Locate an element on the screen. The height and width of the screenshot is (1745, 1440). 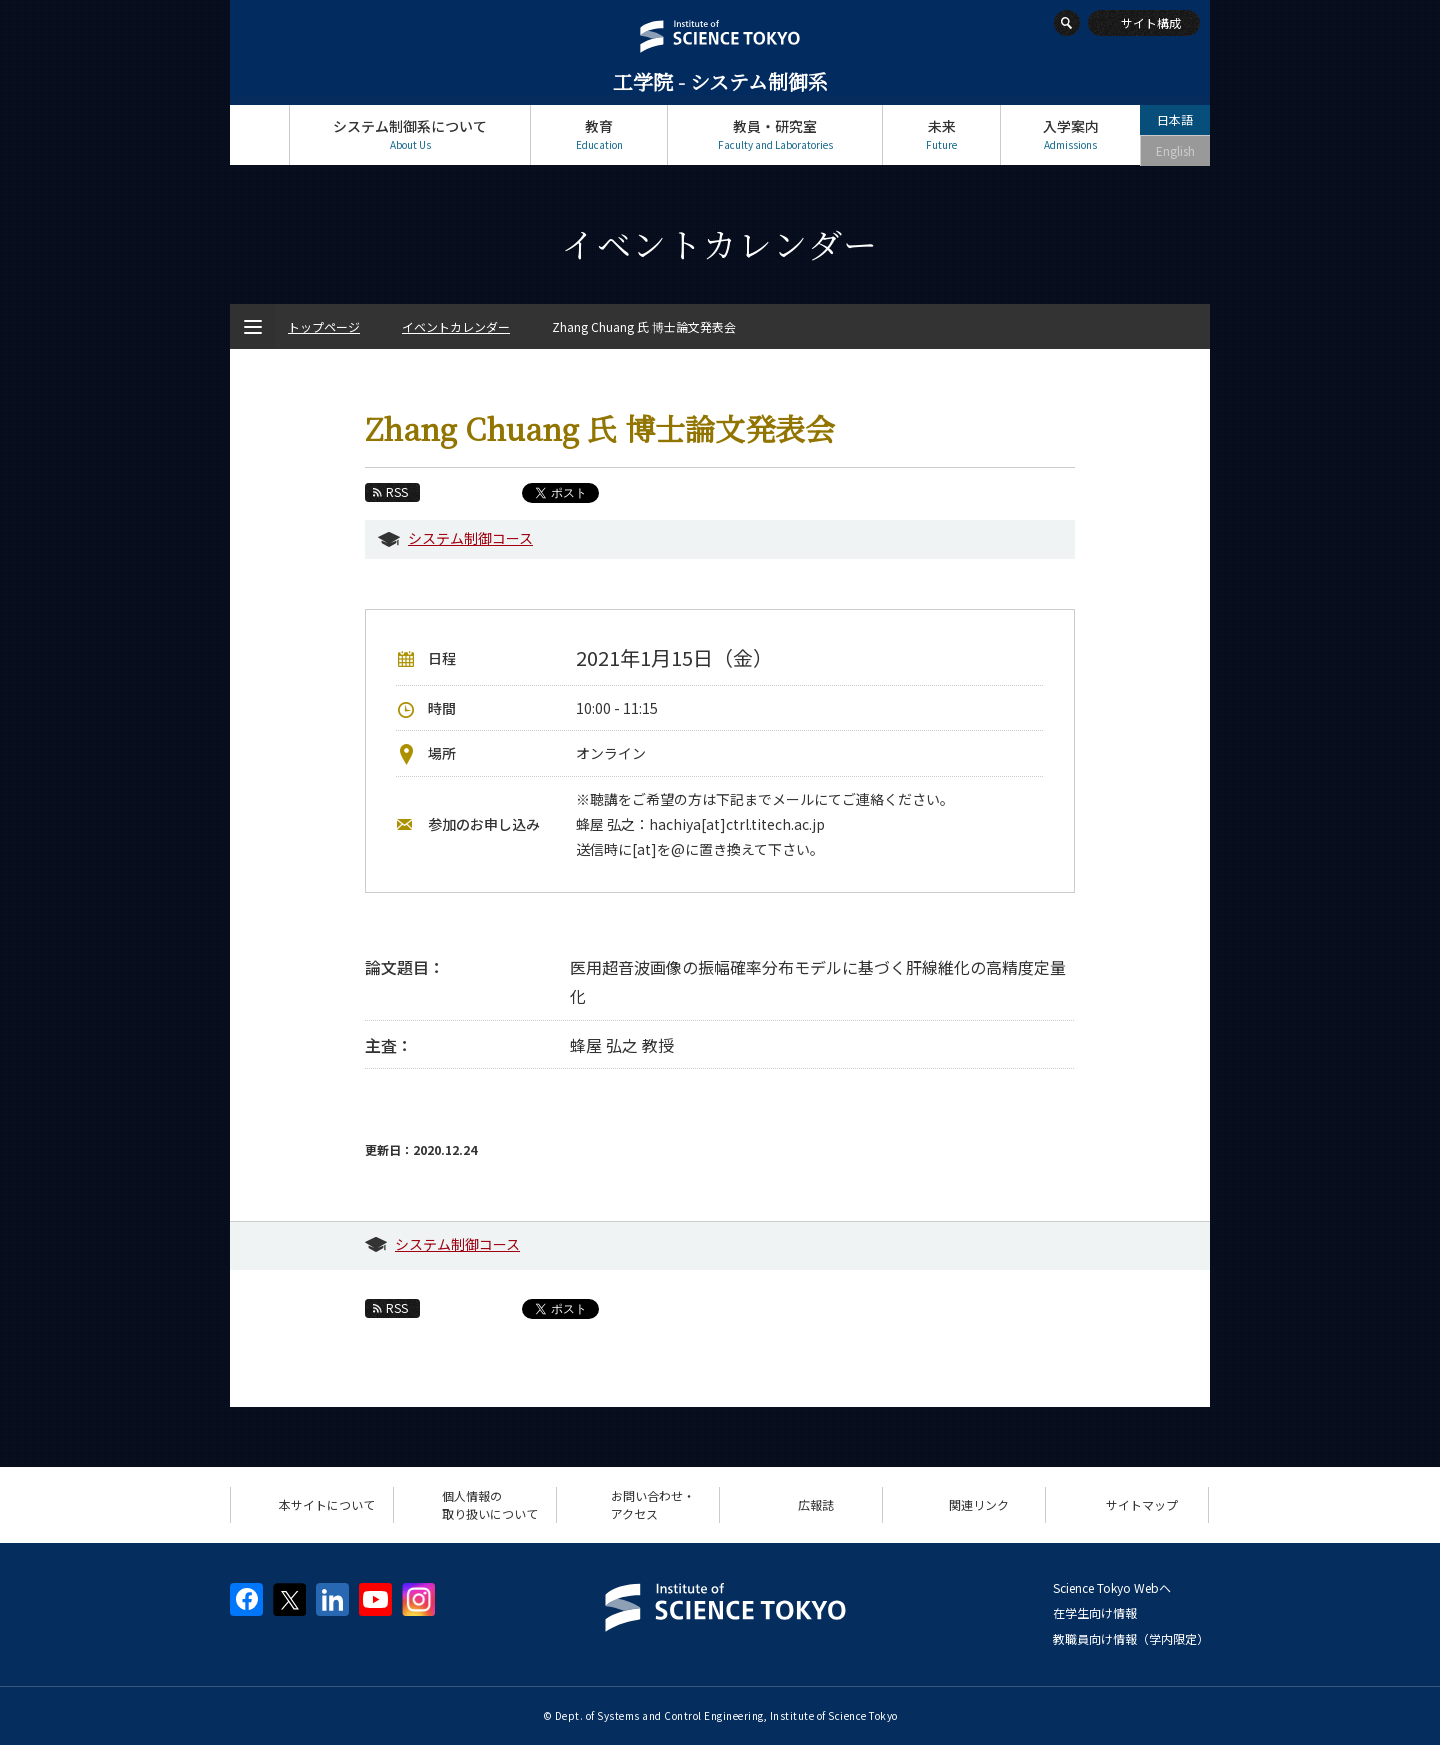
日本語 is located at coordinates (1175, 119).